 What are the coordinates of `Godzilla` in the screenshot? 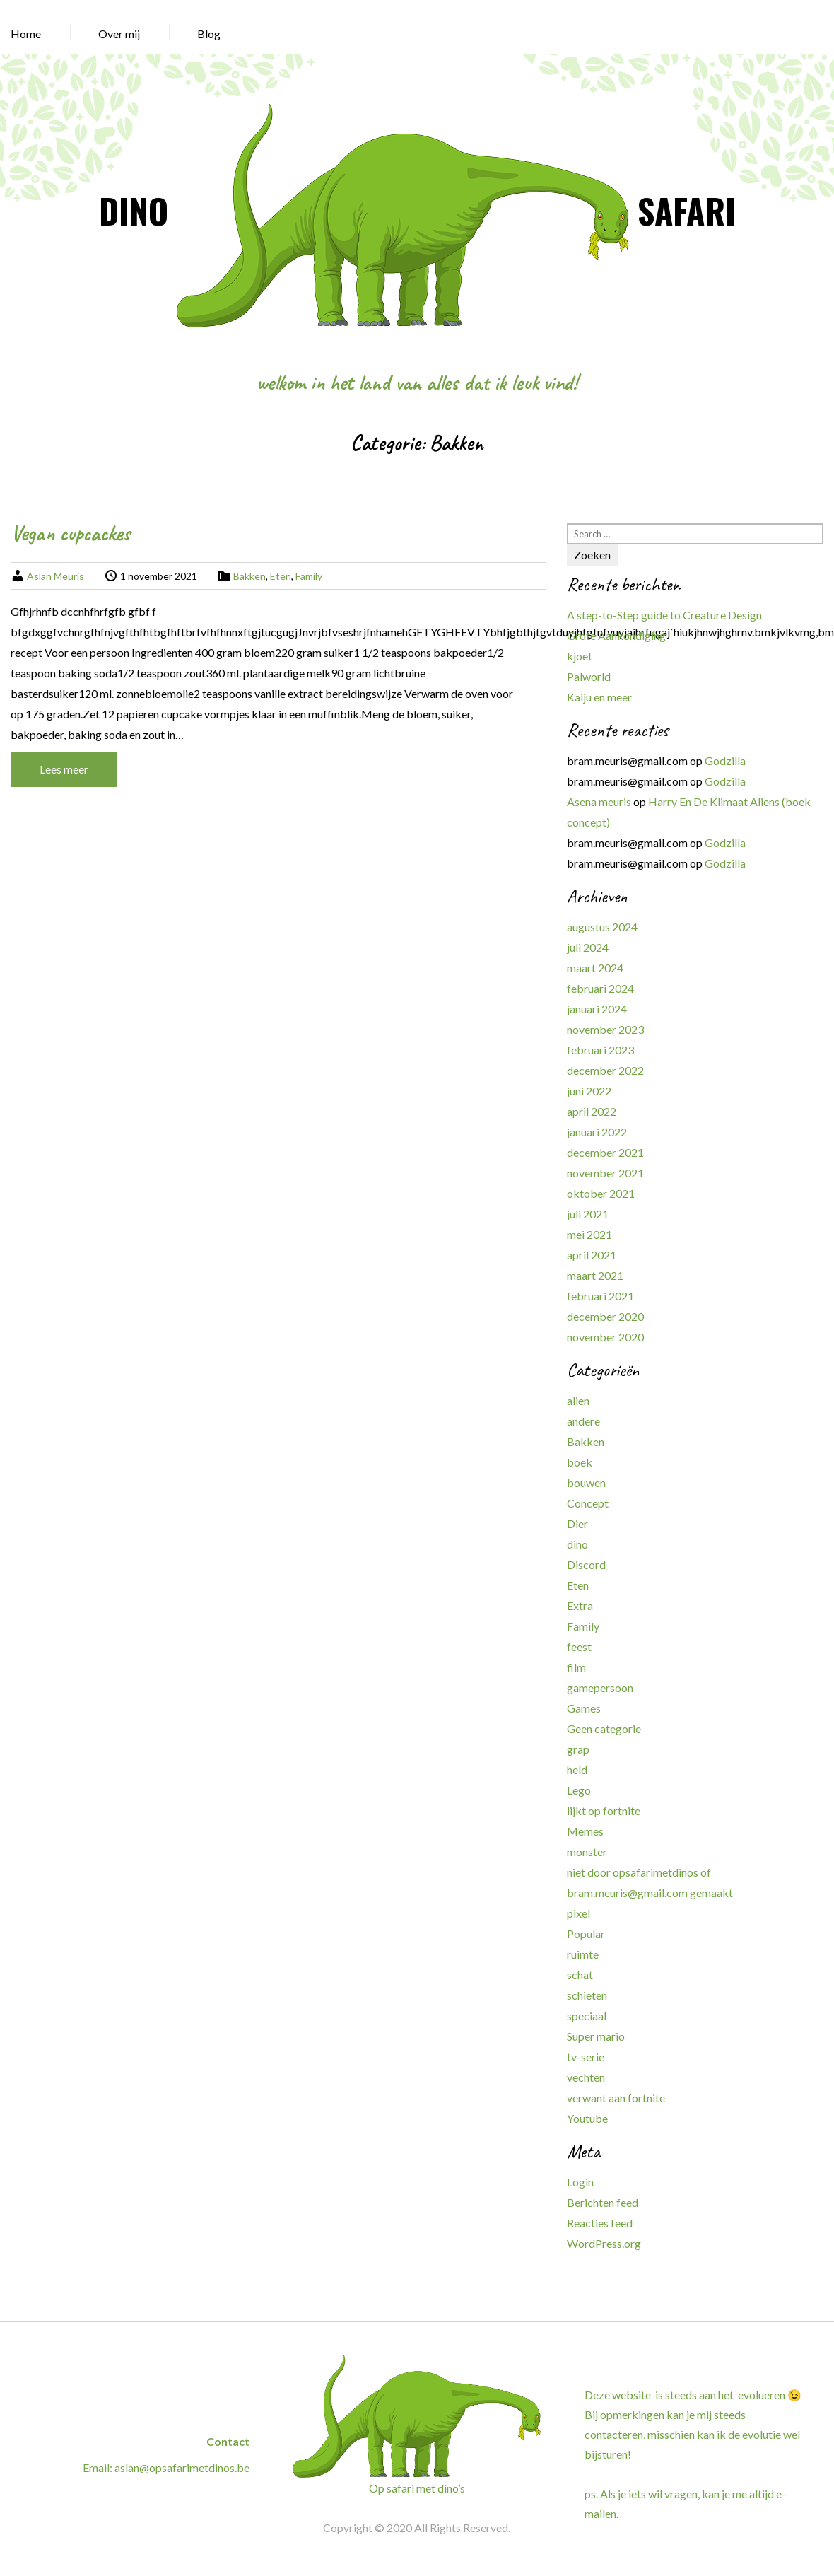 It's located at (725, 760).